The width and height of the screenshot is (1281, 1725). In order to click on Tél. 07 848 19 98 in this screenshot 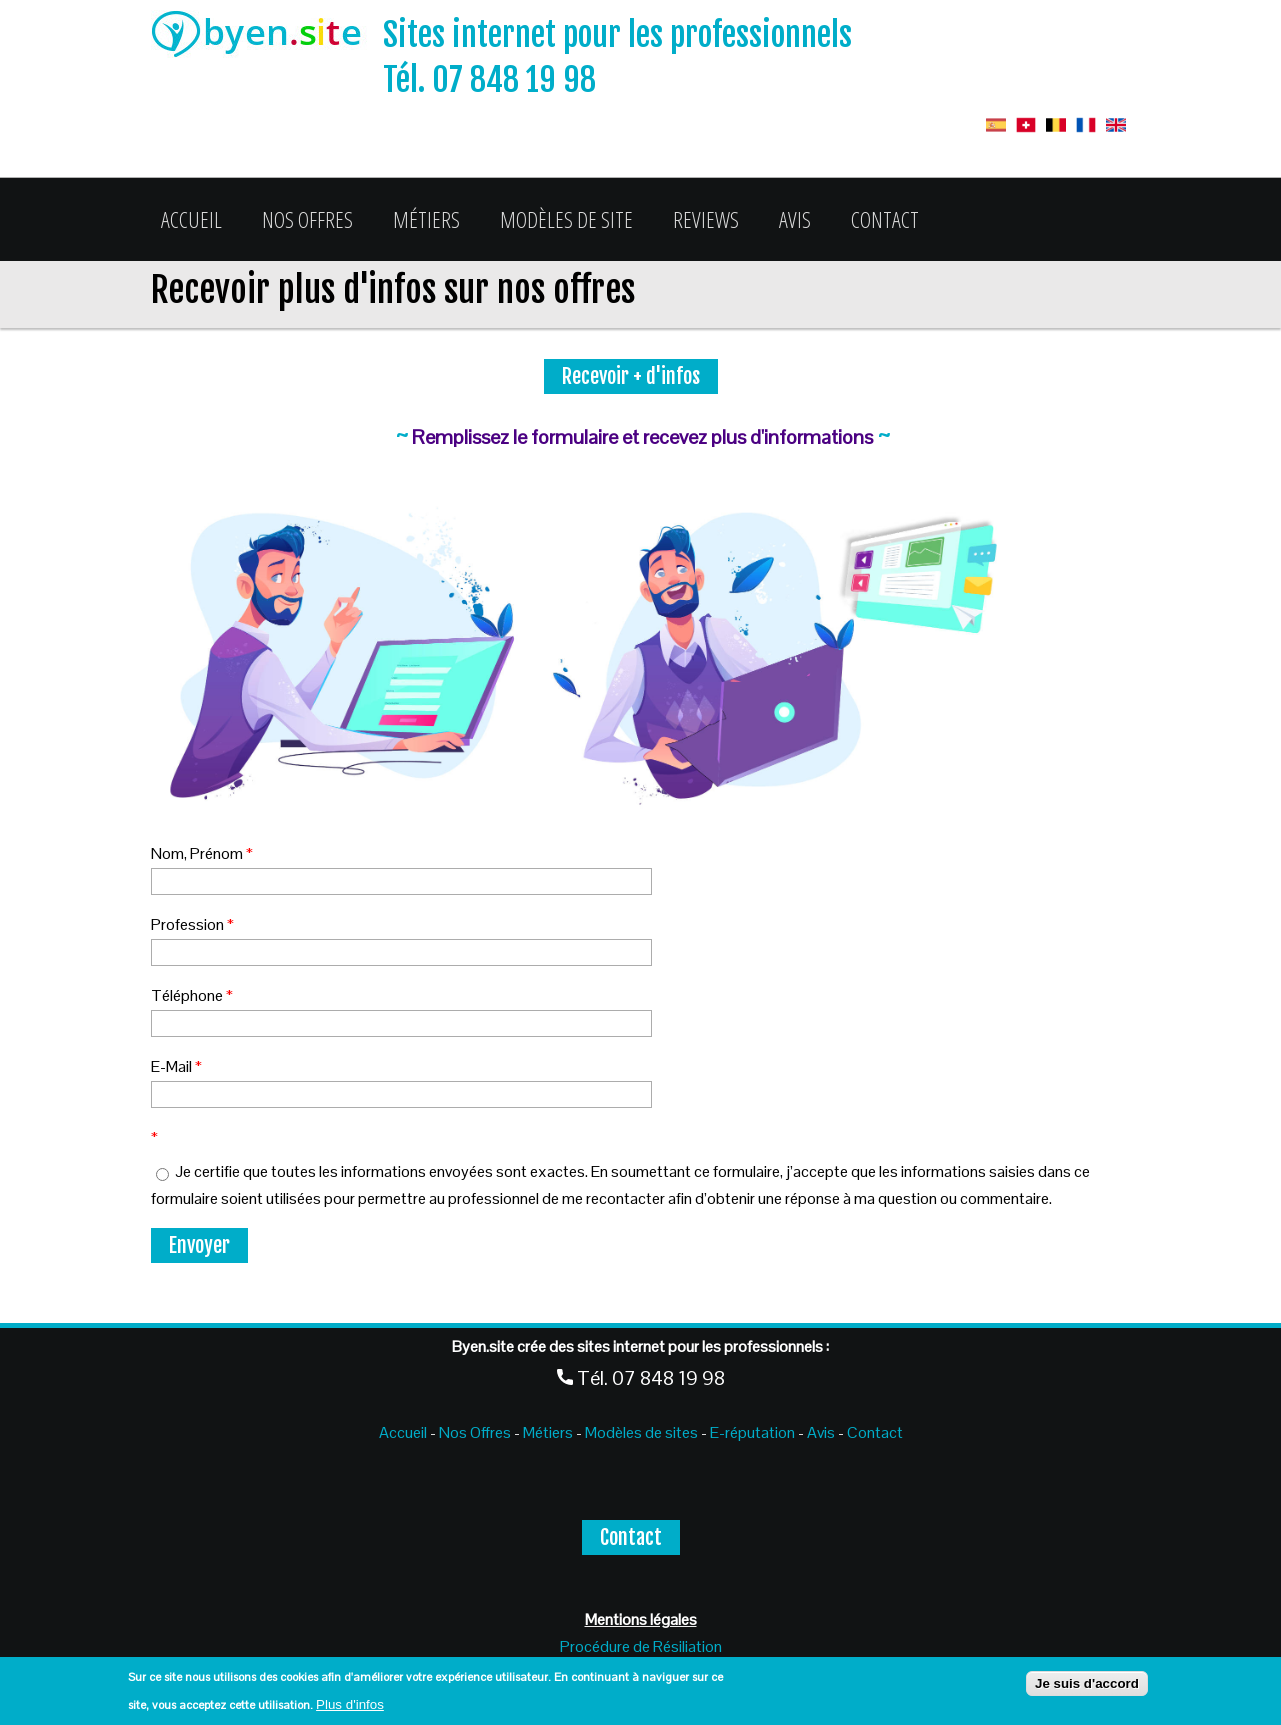, I will do `click(489, 80)`.